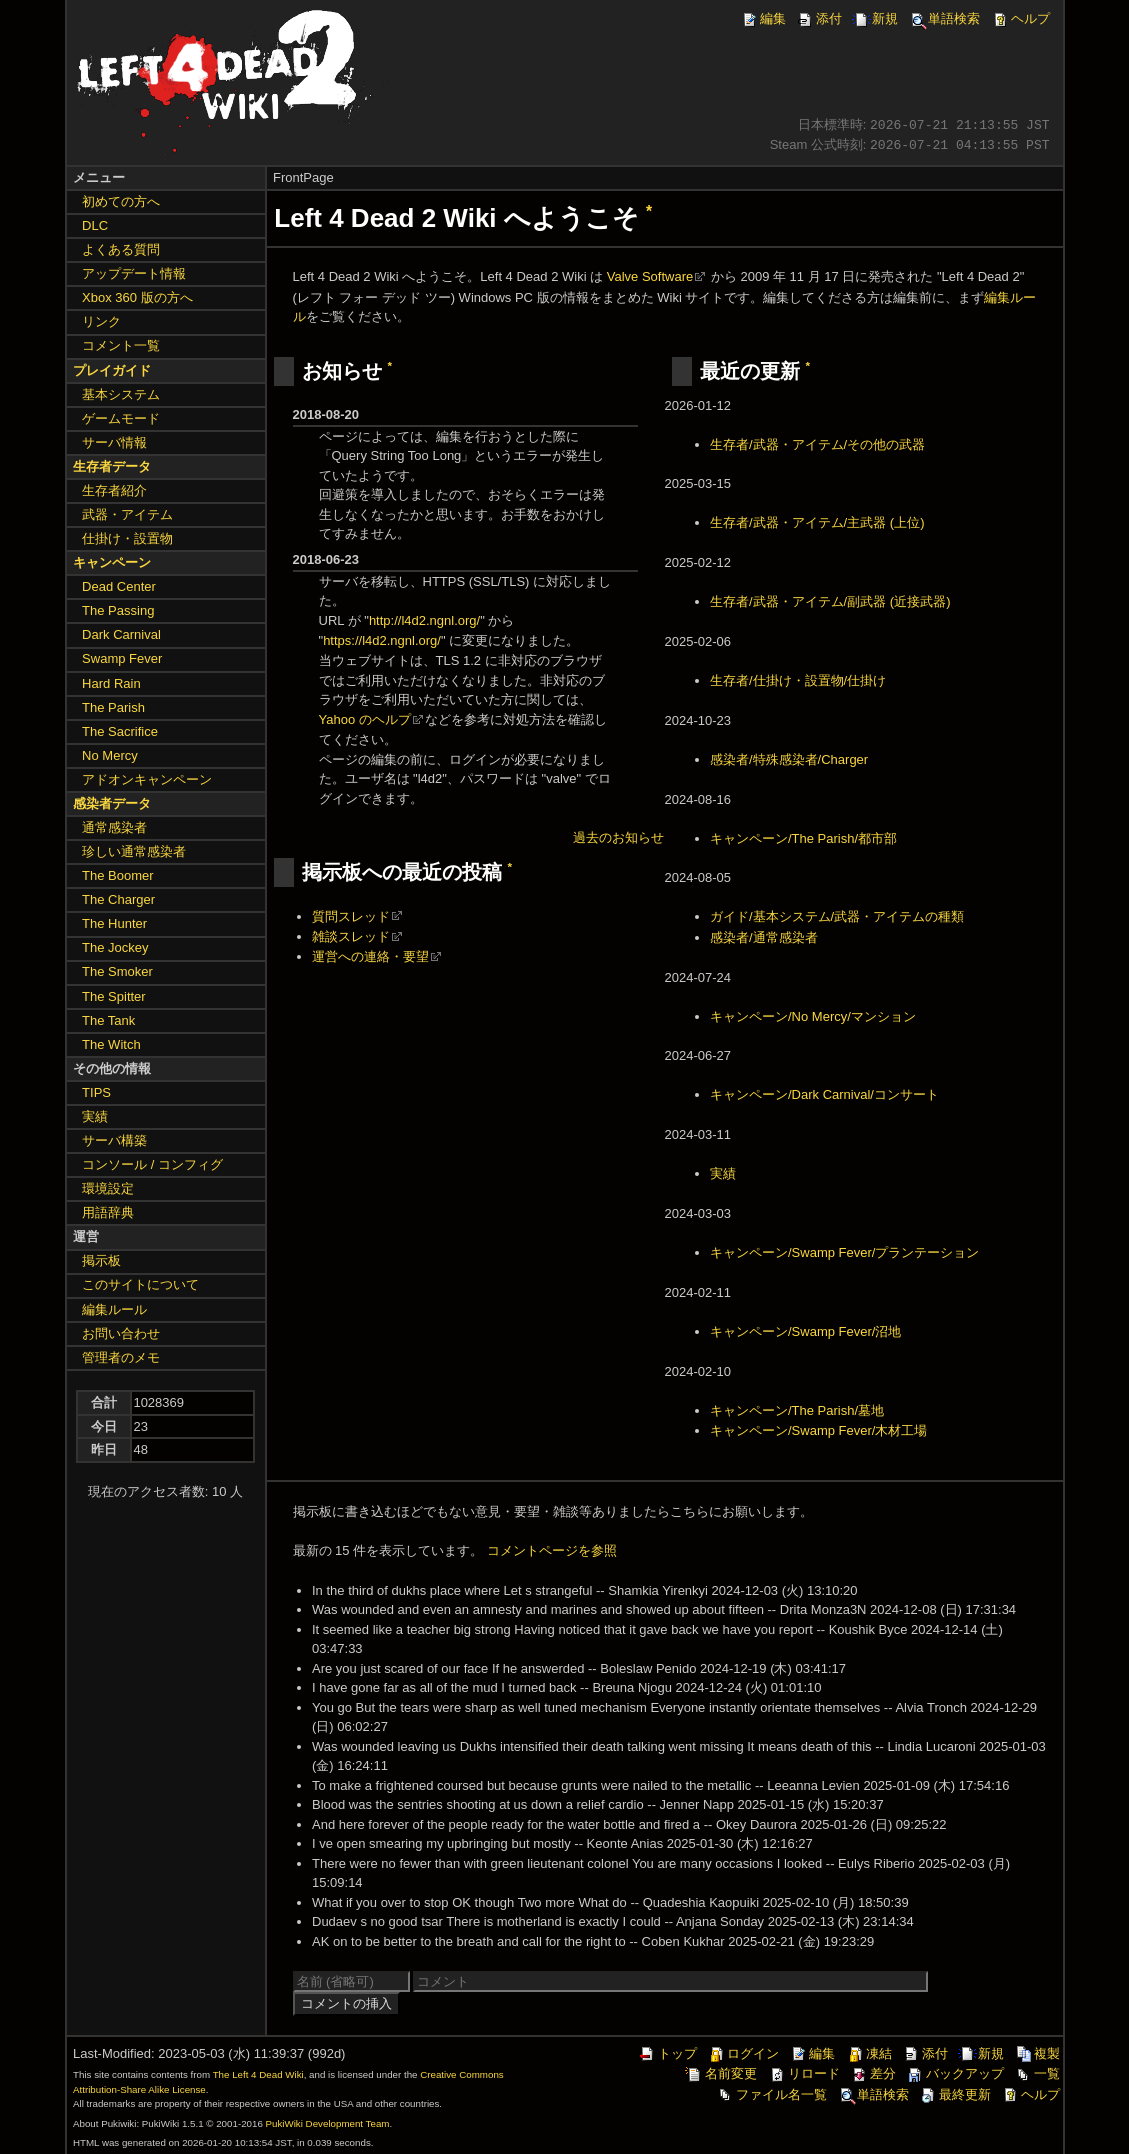 This screenshot has height=2154, width=1129. What do you see at coordinates (96, 1092) in the screenshot?
I see `TIPS` at bounding box center [96, 1092].